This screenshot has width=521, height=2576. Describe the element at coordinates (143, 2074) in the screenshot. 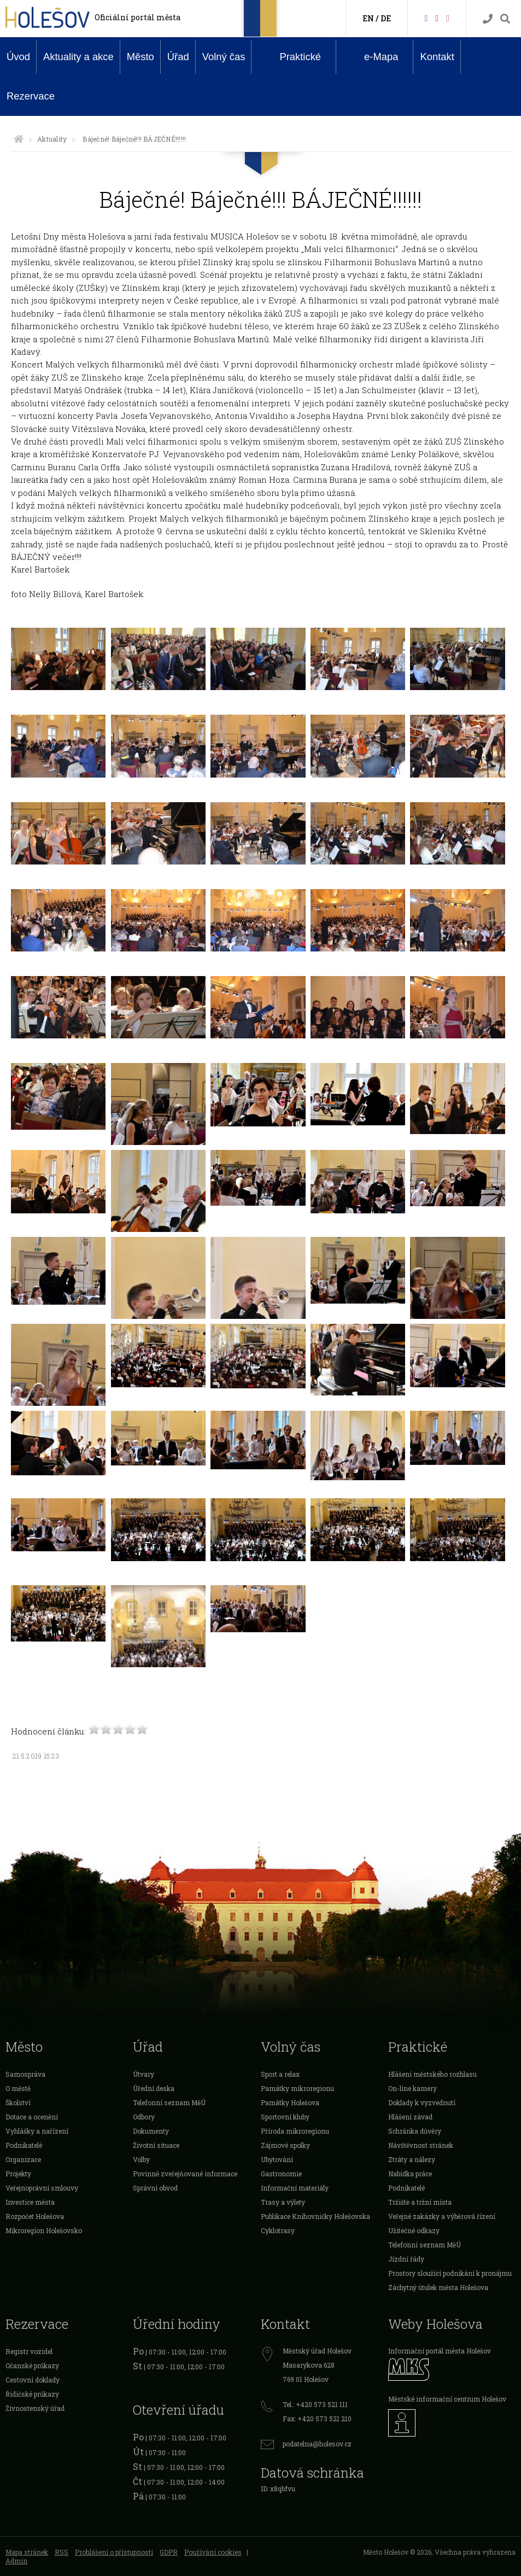

I see `Útvary` at that location.